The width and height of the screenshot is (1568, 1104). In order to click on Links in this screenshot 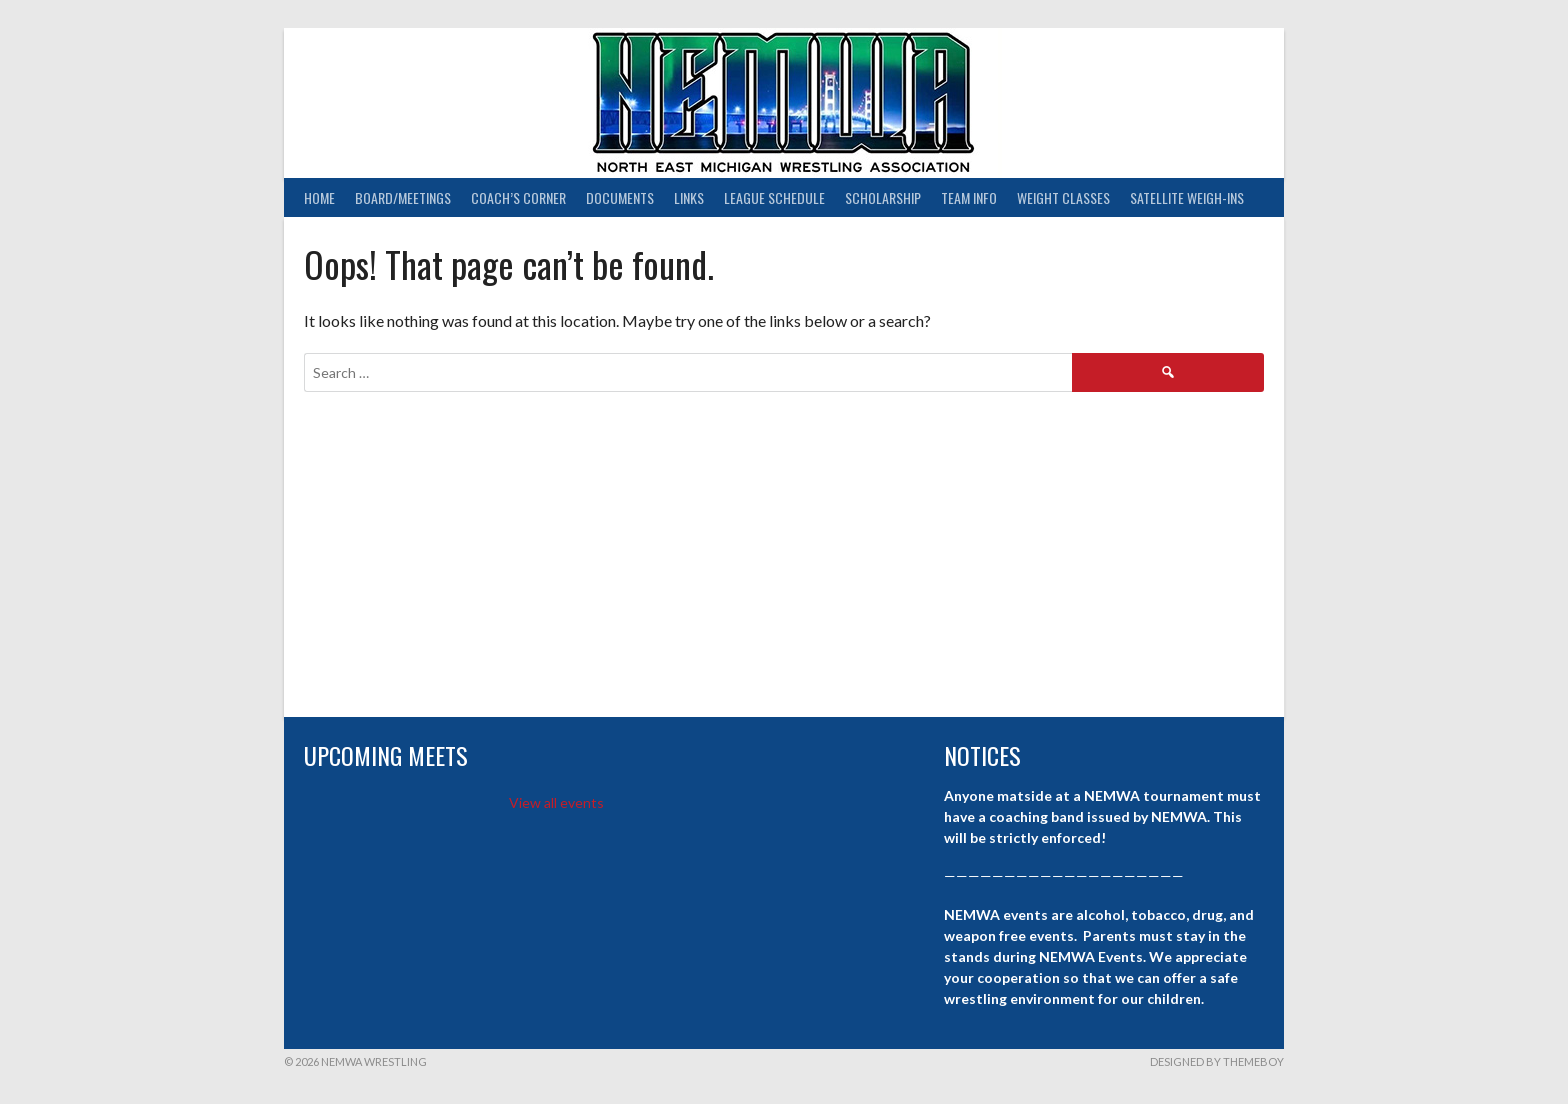, I will do `click(689, 197)`.